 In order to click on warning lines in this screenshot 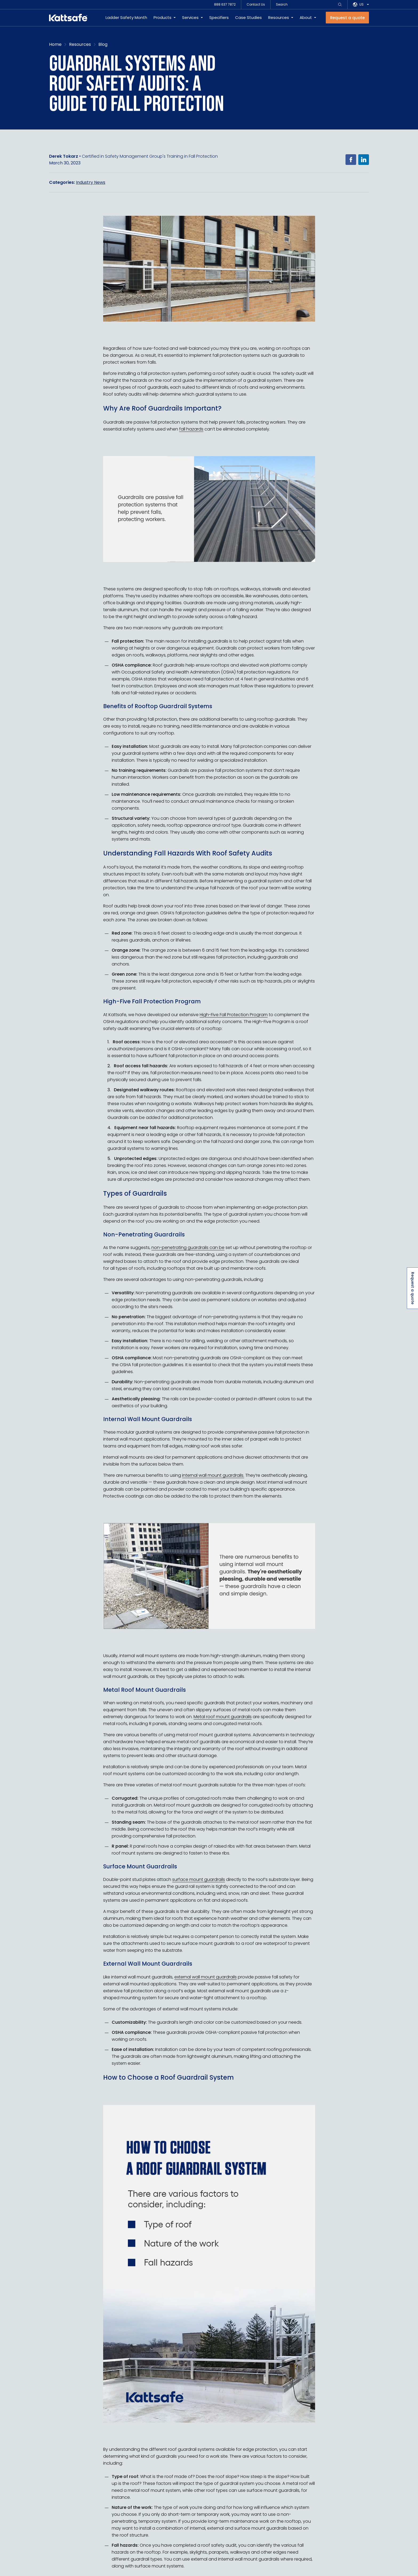, I will do `click(164, 1148)`.